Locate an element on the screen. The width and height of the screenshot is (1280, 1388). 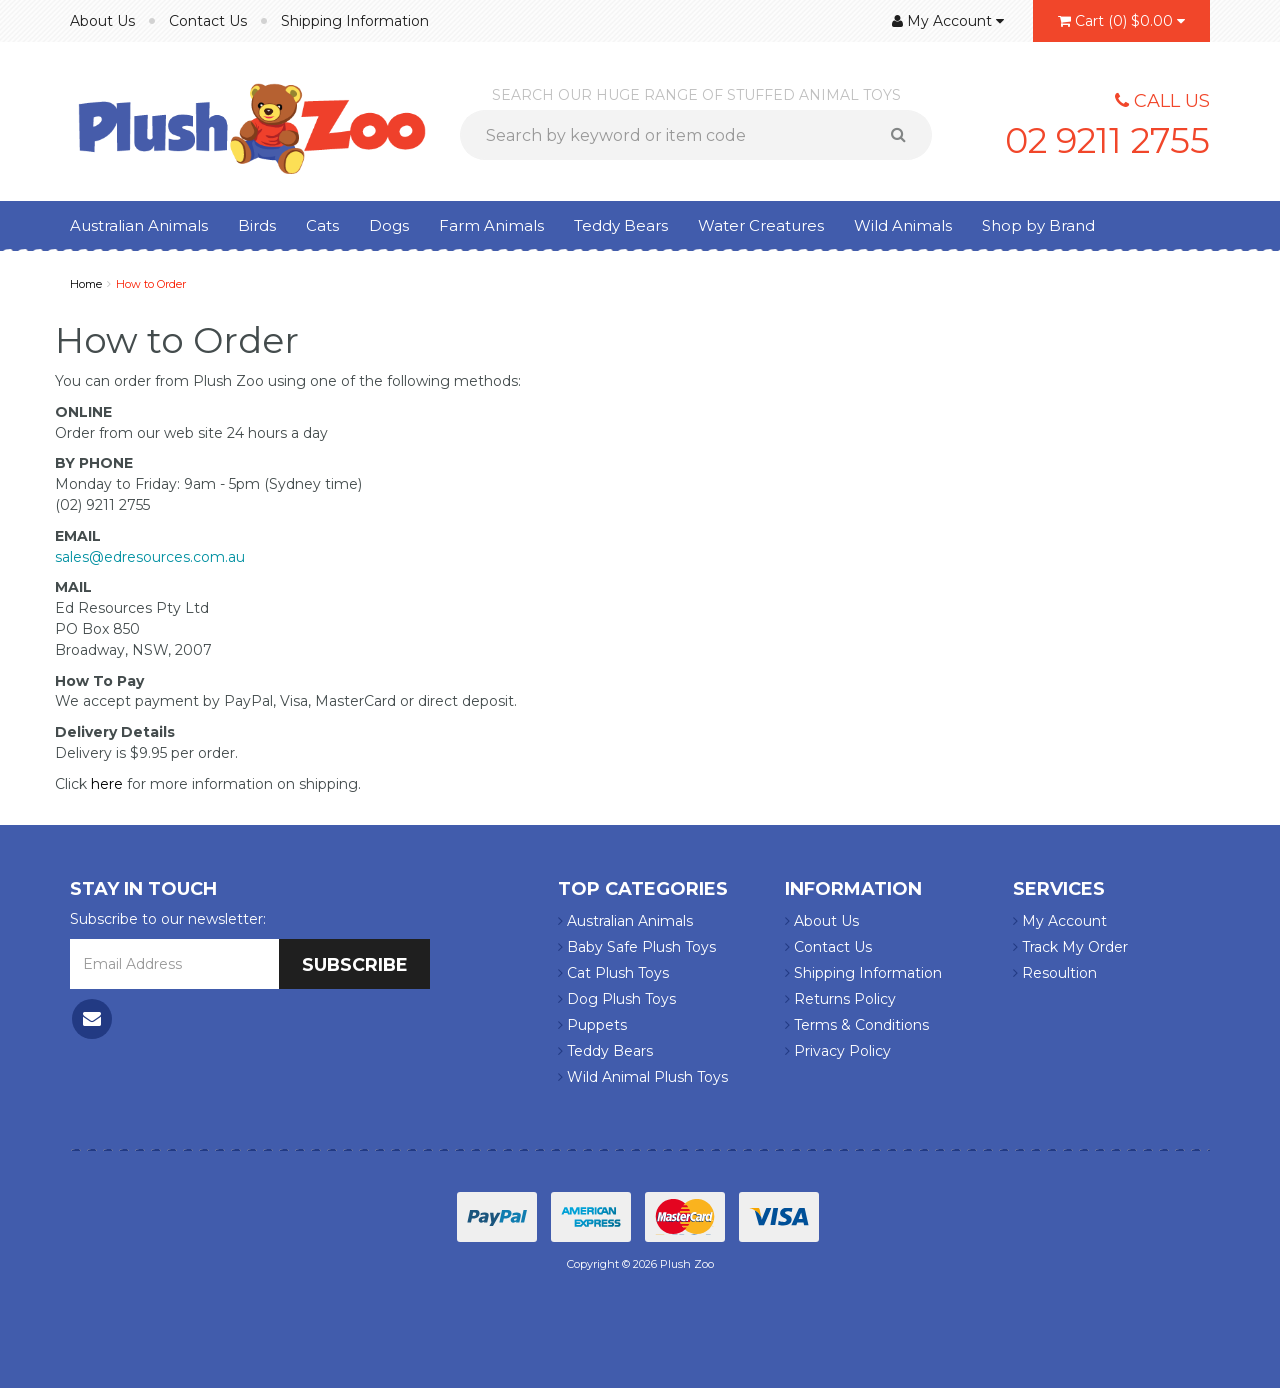
Cat Plush Toys is located at coordinates (613, 973).